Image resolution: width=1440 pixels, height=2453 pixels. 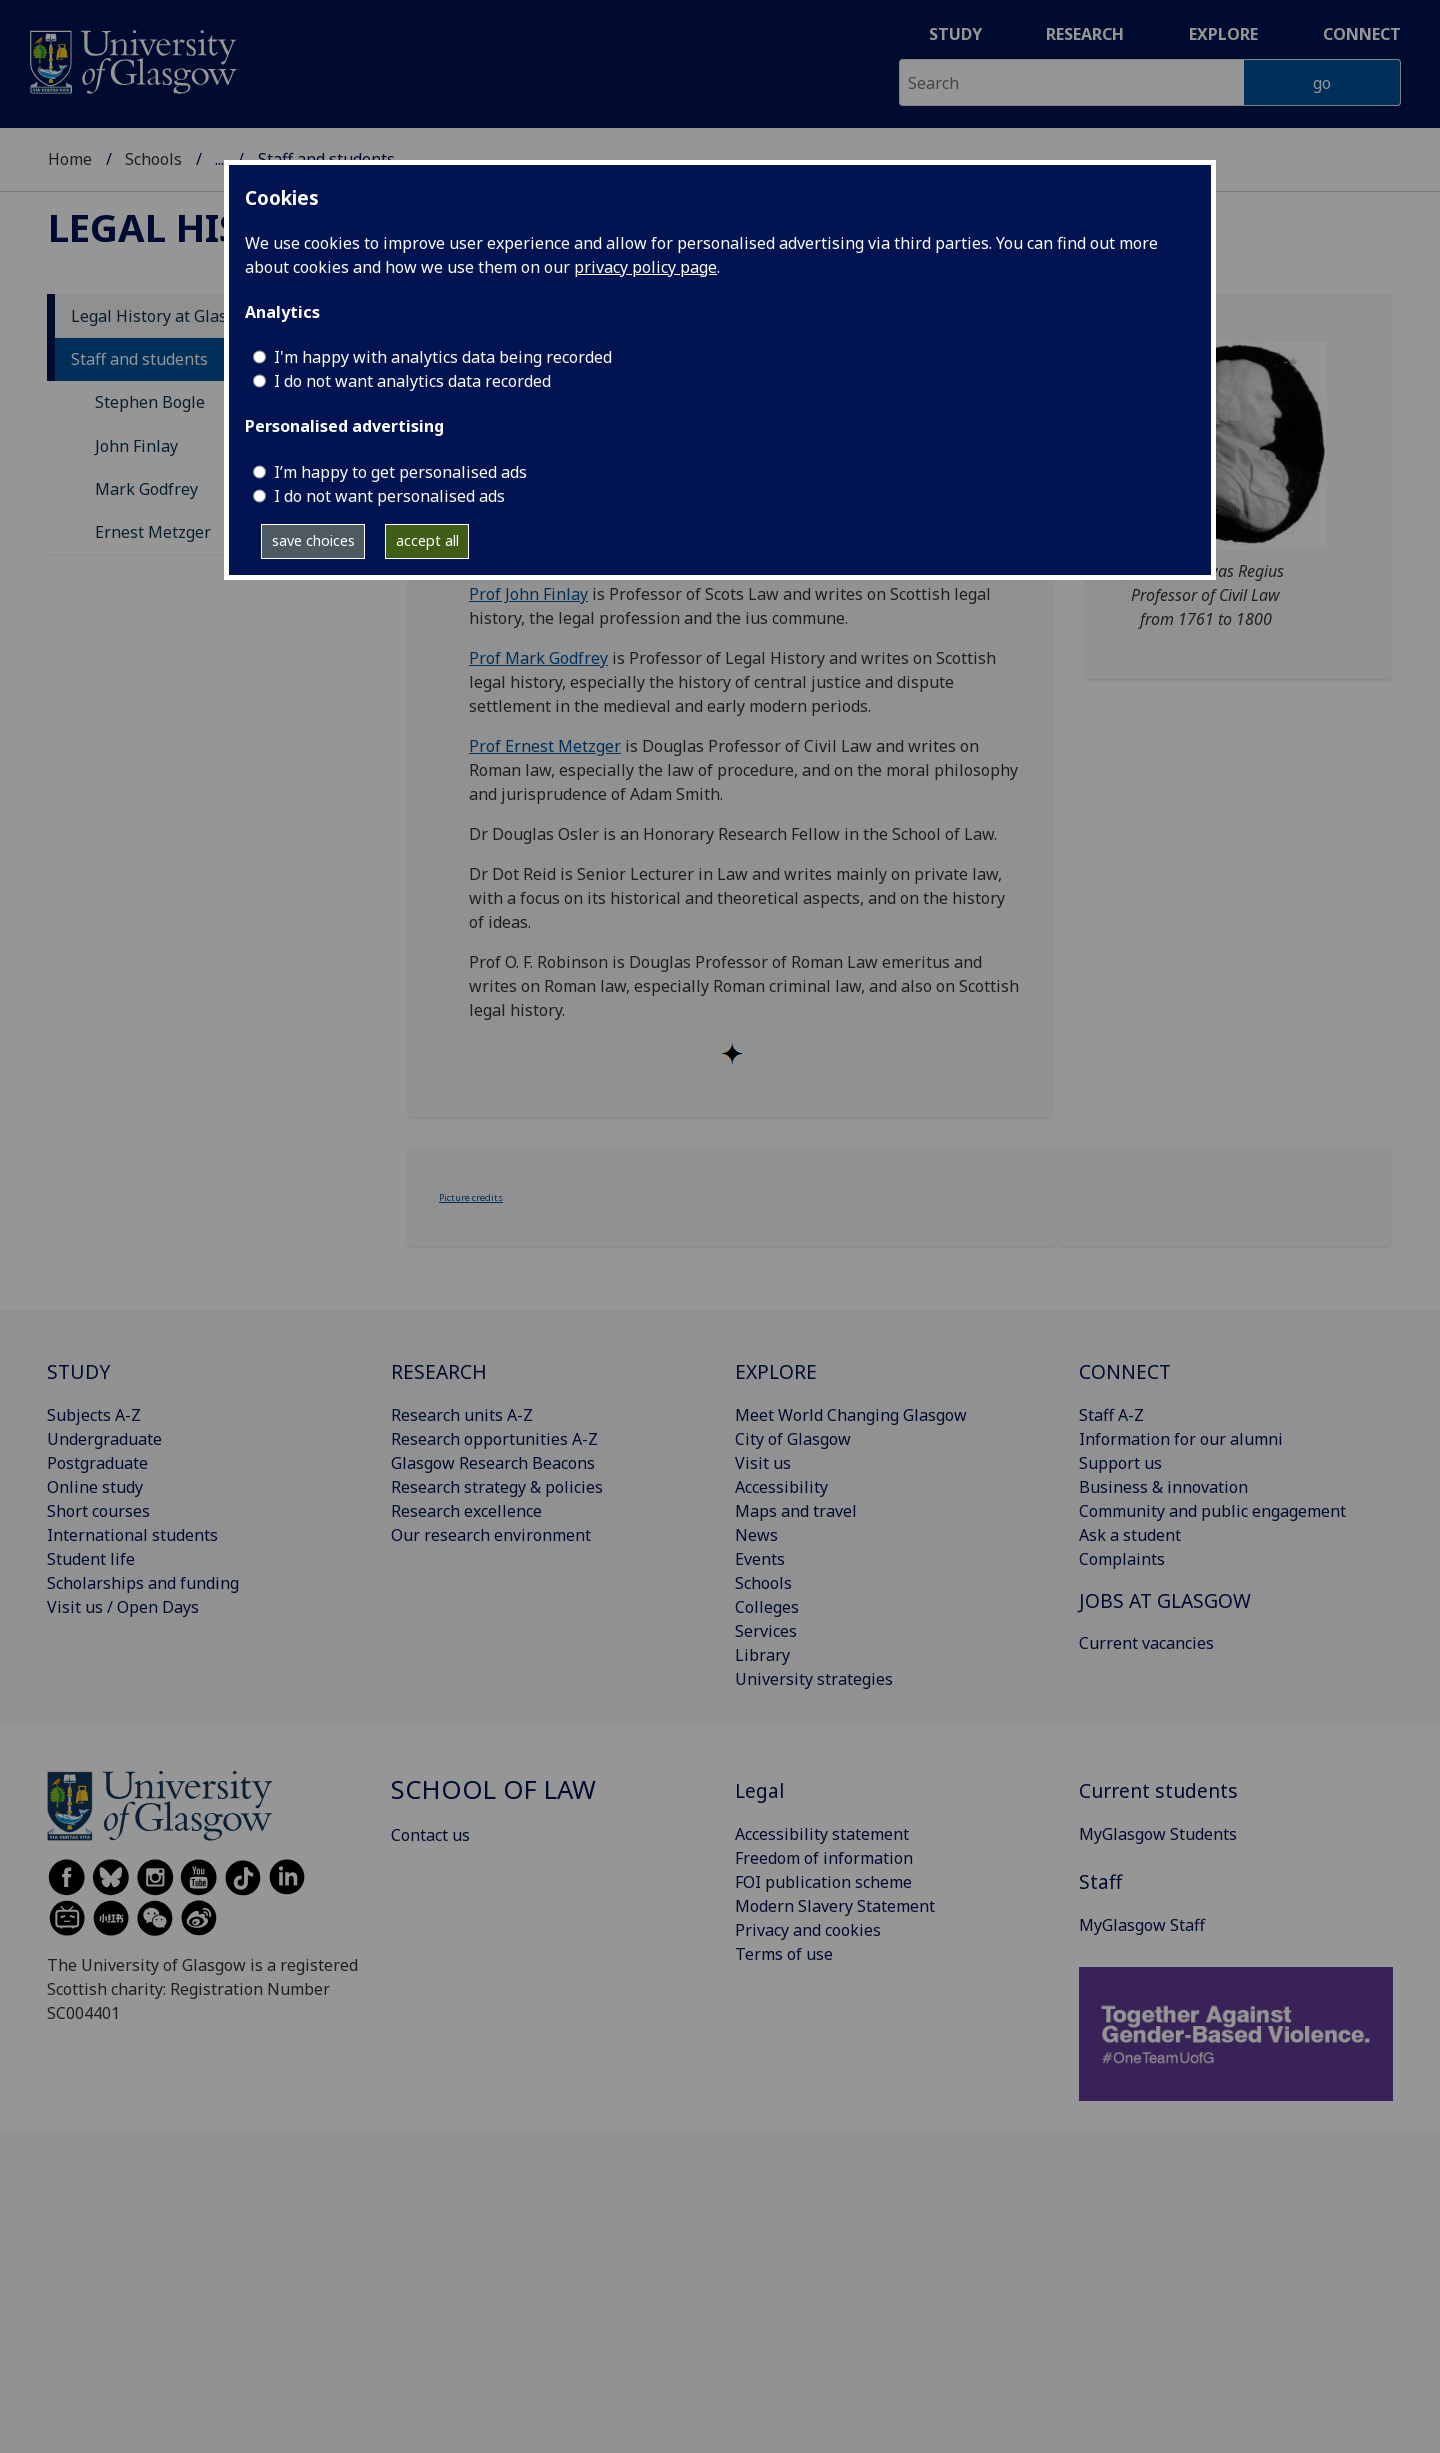 I want to click on School of Law, so click(x=493, y=1789).